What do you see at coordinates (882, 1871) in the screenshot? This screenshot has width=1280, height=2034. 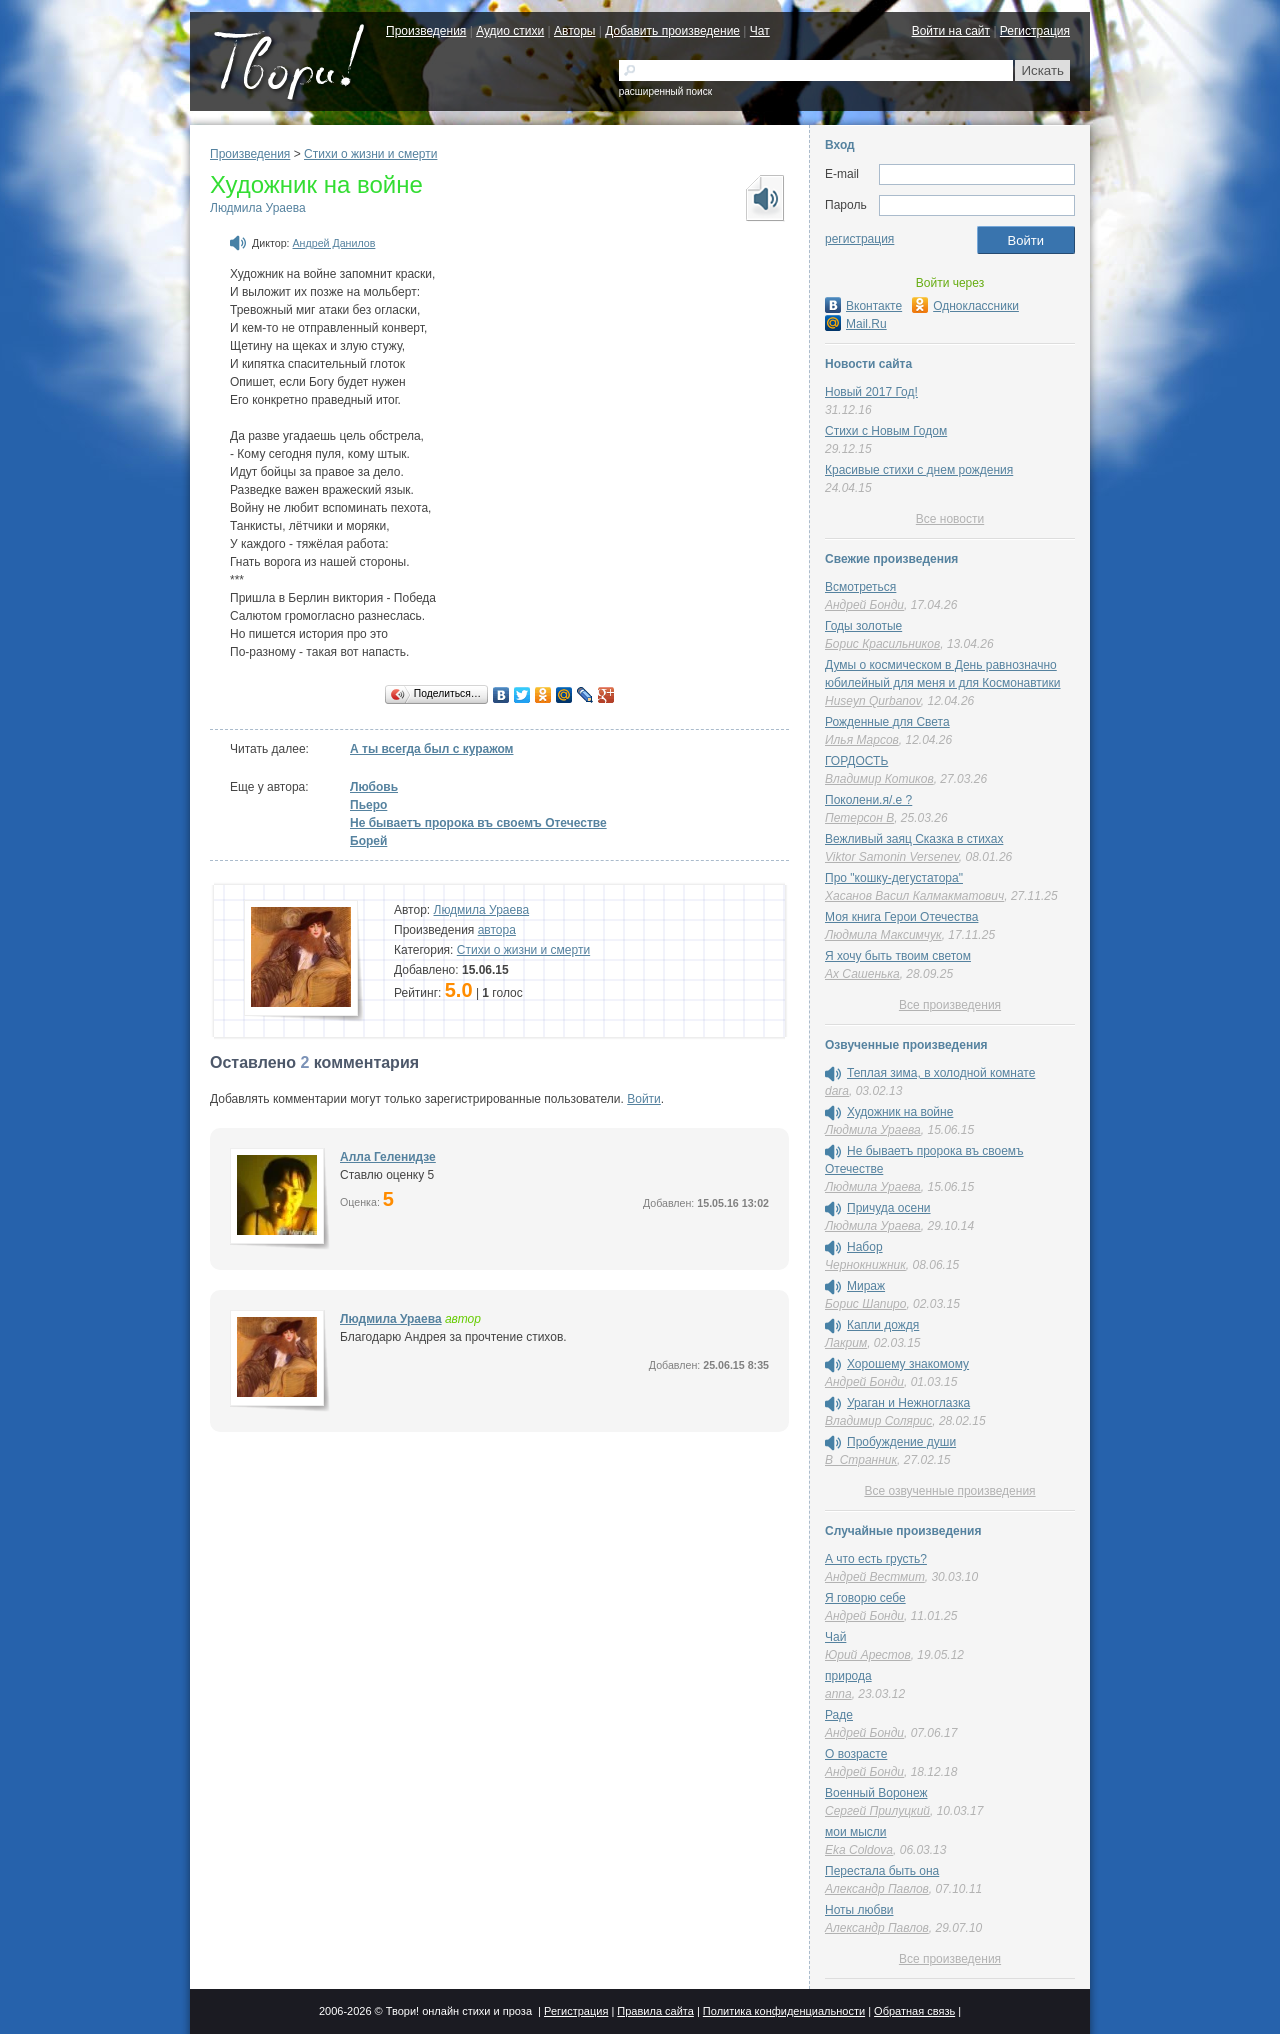 I see `Перестала быть она` at bounding box center [882, 1871].